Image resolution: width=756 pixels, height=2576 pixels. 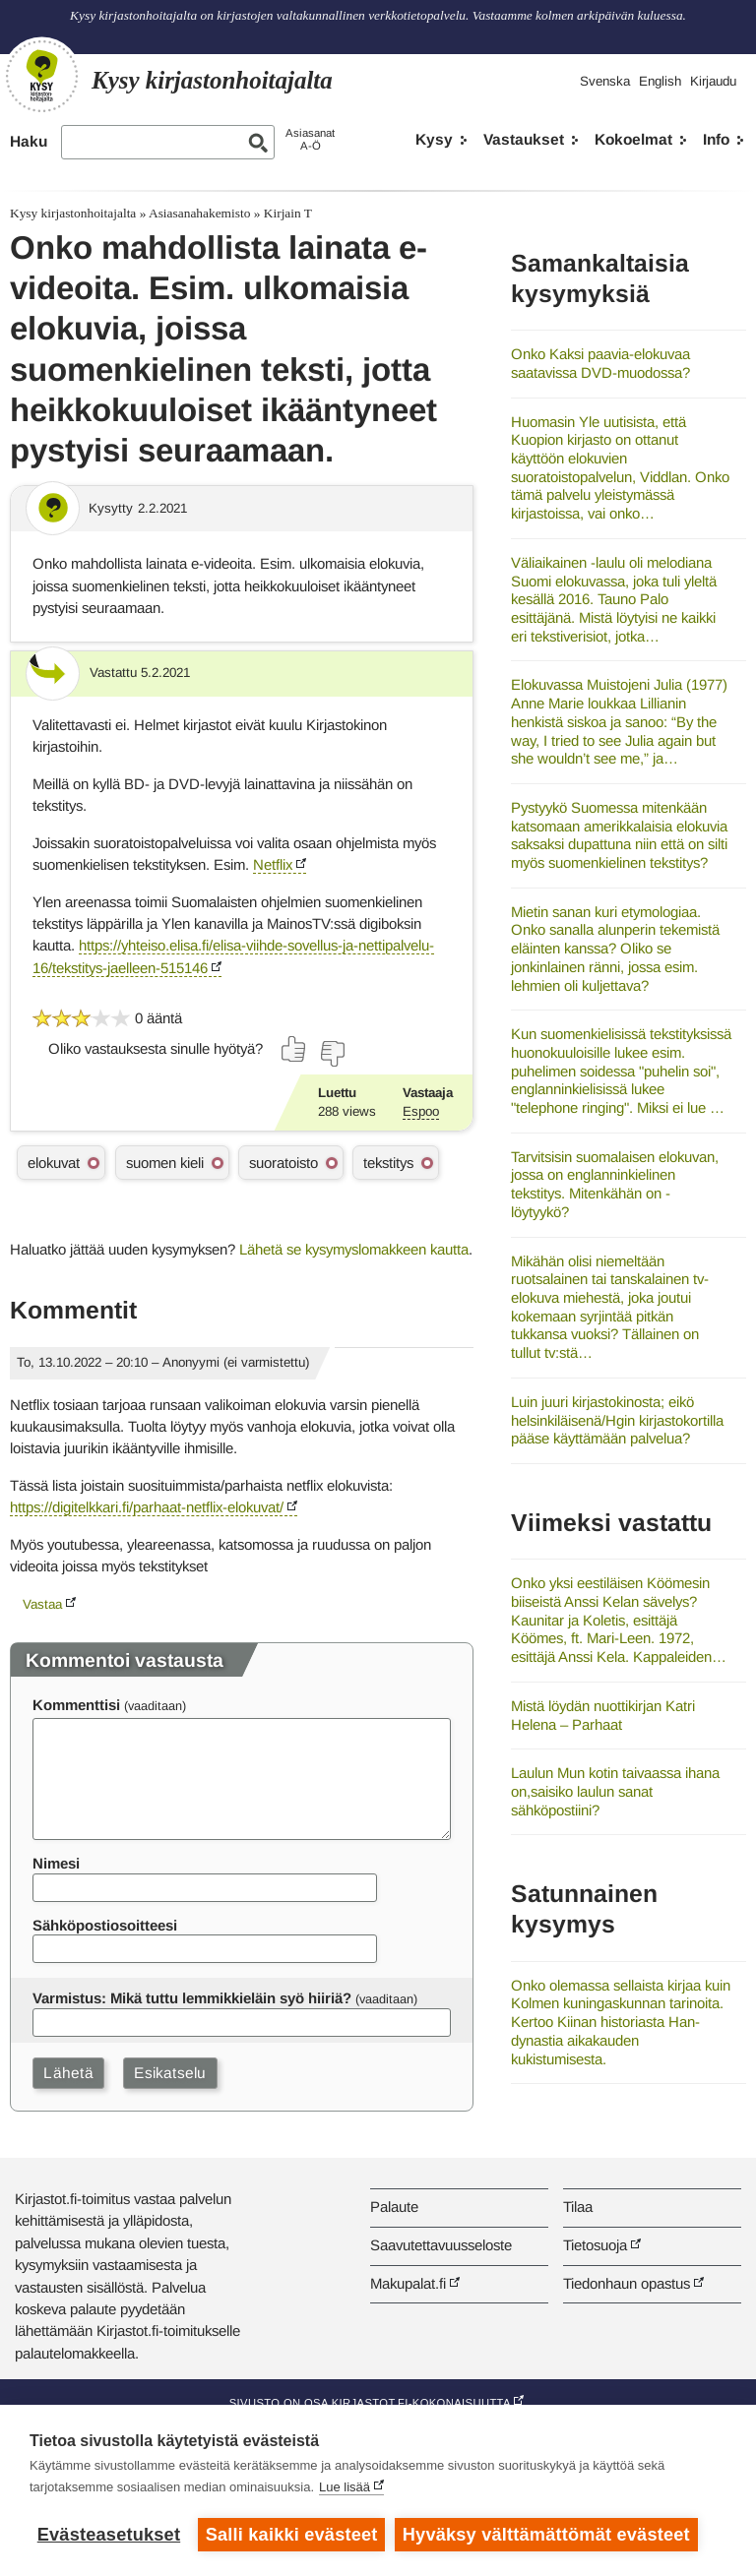 I want to click on Mistä löydän nuottikirjan Katri Helena – Parhaat, so click(x=603, y=1715).